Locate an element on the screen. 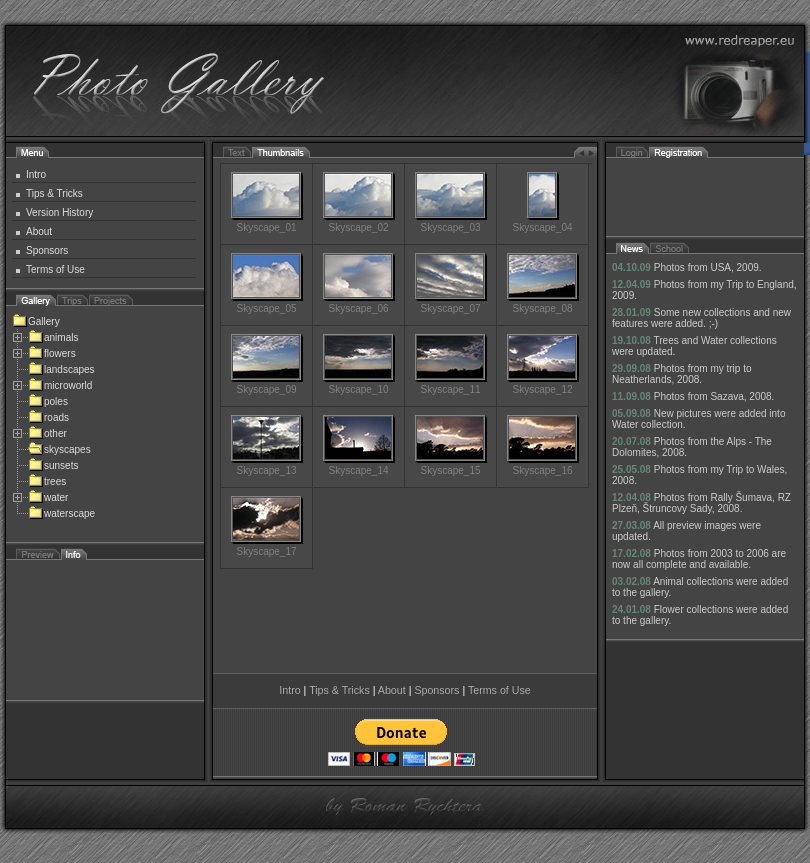  water is located at coordinates (48, 497).